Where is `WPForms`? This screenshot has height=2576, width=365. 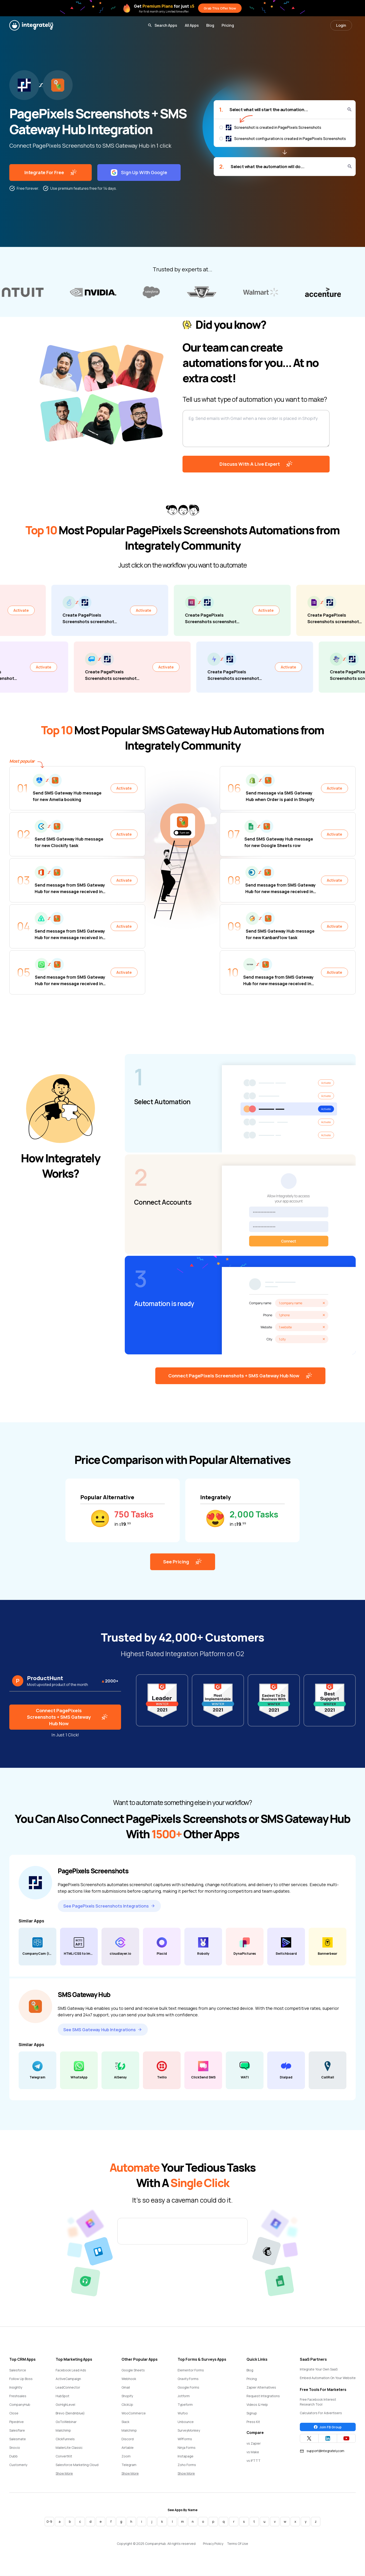 WPForms is located at coordinates (185, 2439).